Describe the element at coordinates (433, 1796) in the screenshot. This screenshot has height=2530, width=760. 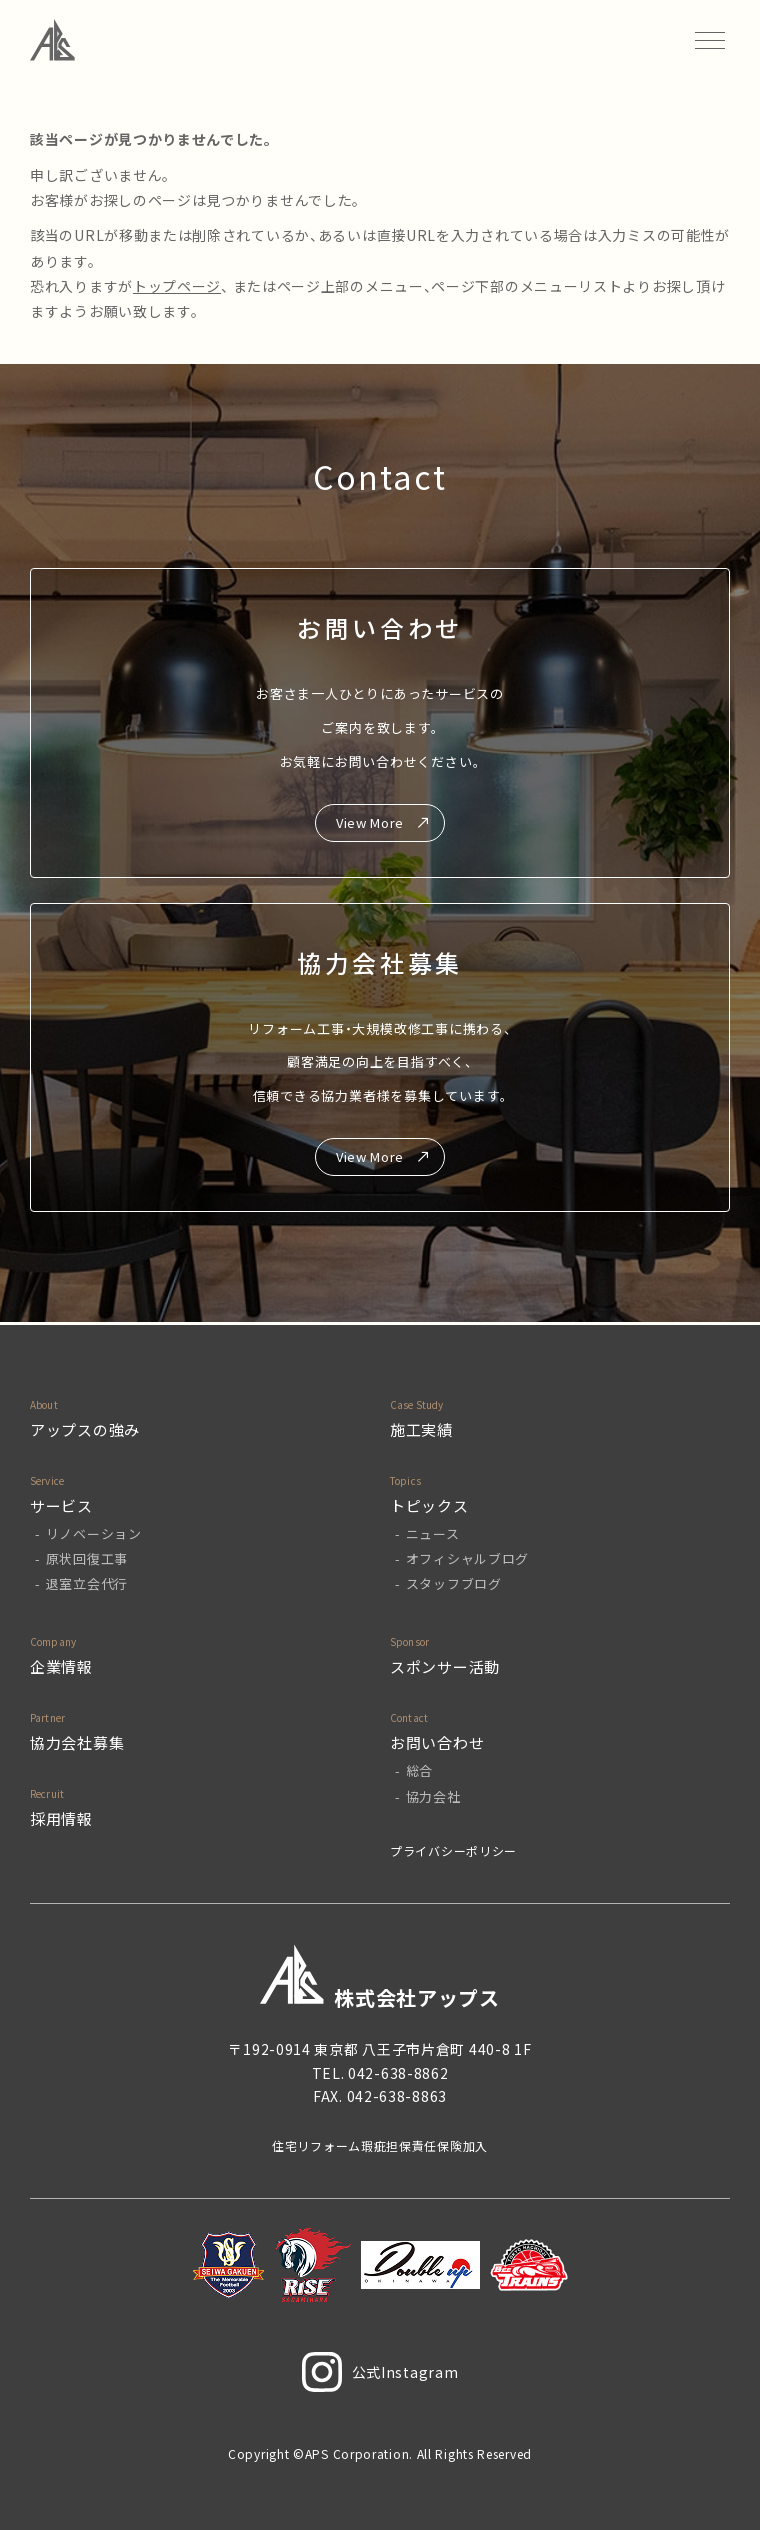
I see `協力会社` at that location.